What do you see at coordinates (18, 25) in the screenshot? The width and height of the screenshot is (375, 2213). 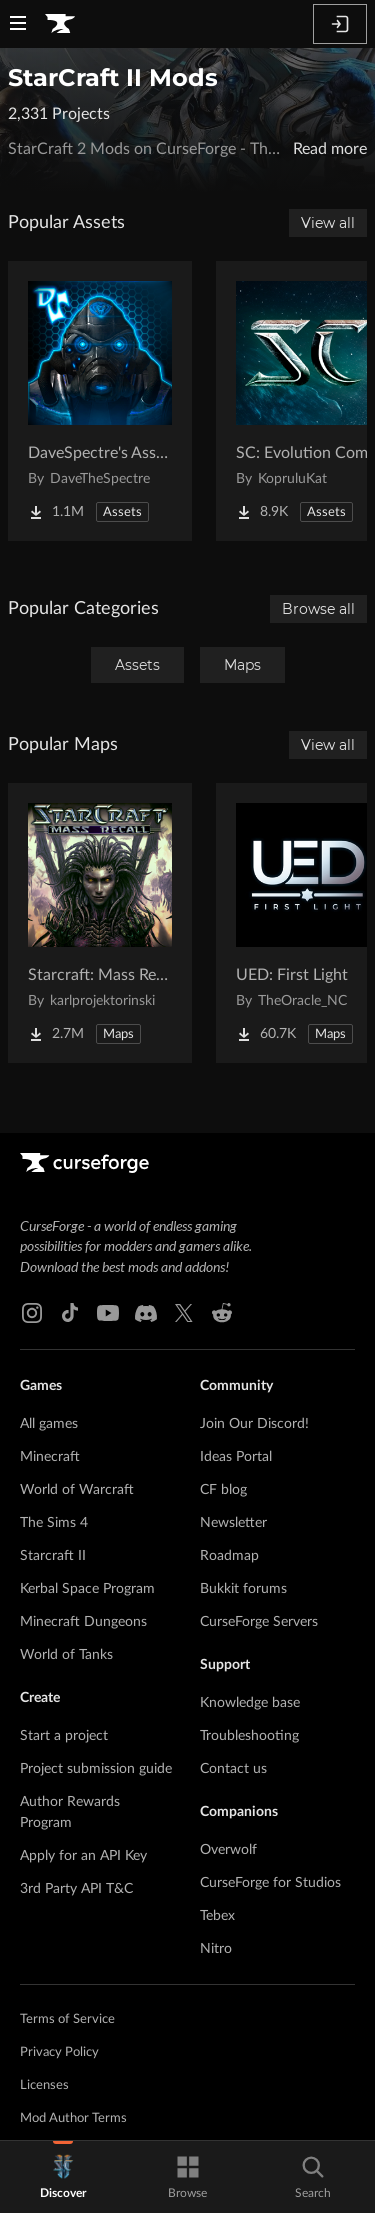 I see `[Navigation Menu]` at bounding box center [18, 25].